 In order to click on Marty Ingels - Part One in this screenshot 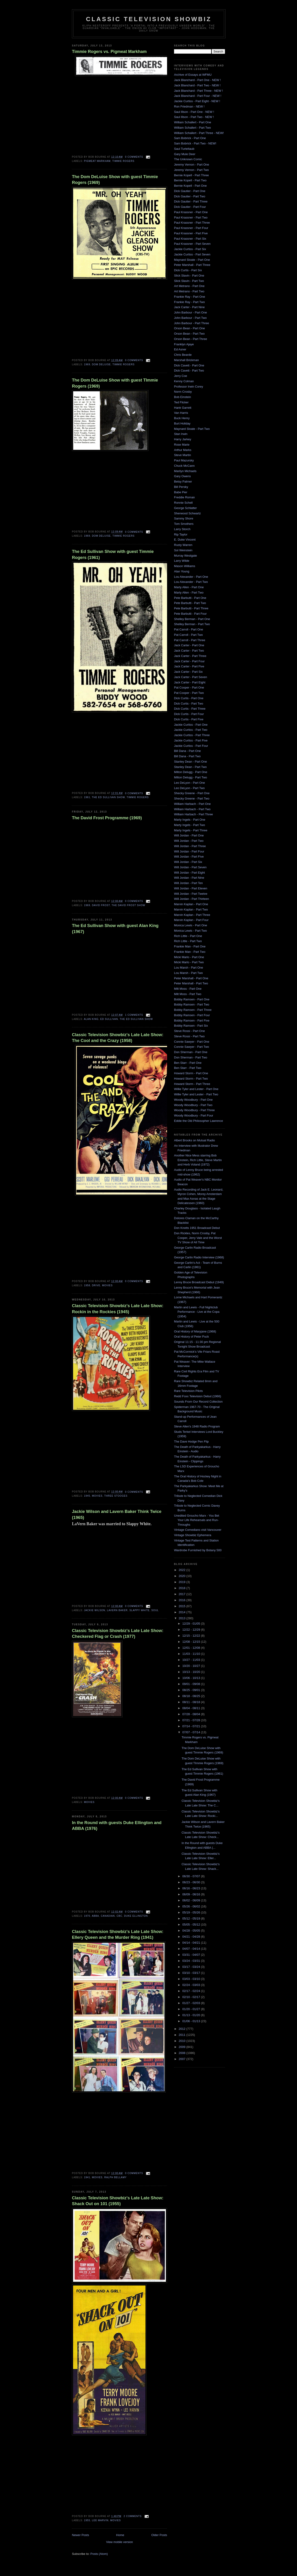, I will do `click(189, 819)`.